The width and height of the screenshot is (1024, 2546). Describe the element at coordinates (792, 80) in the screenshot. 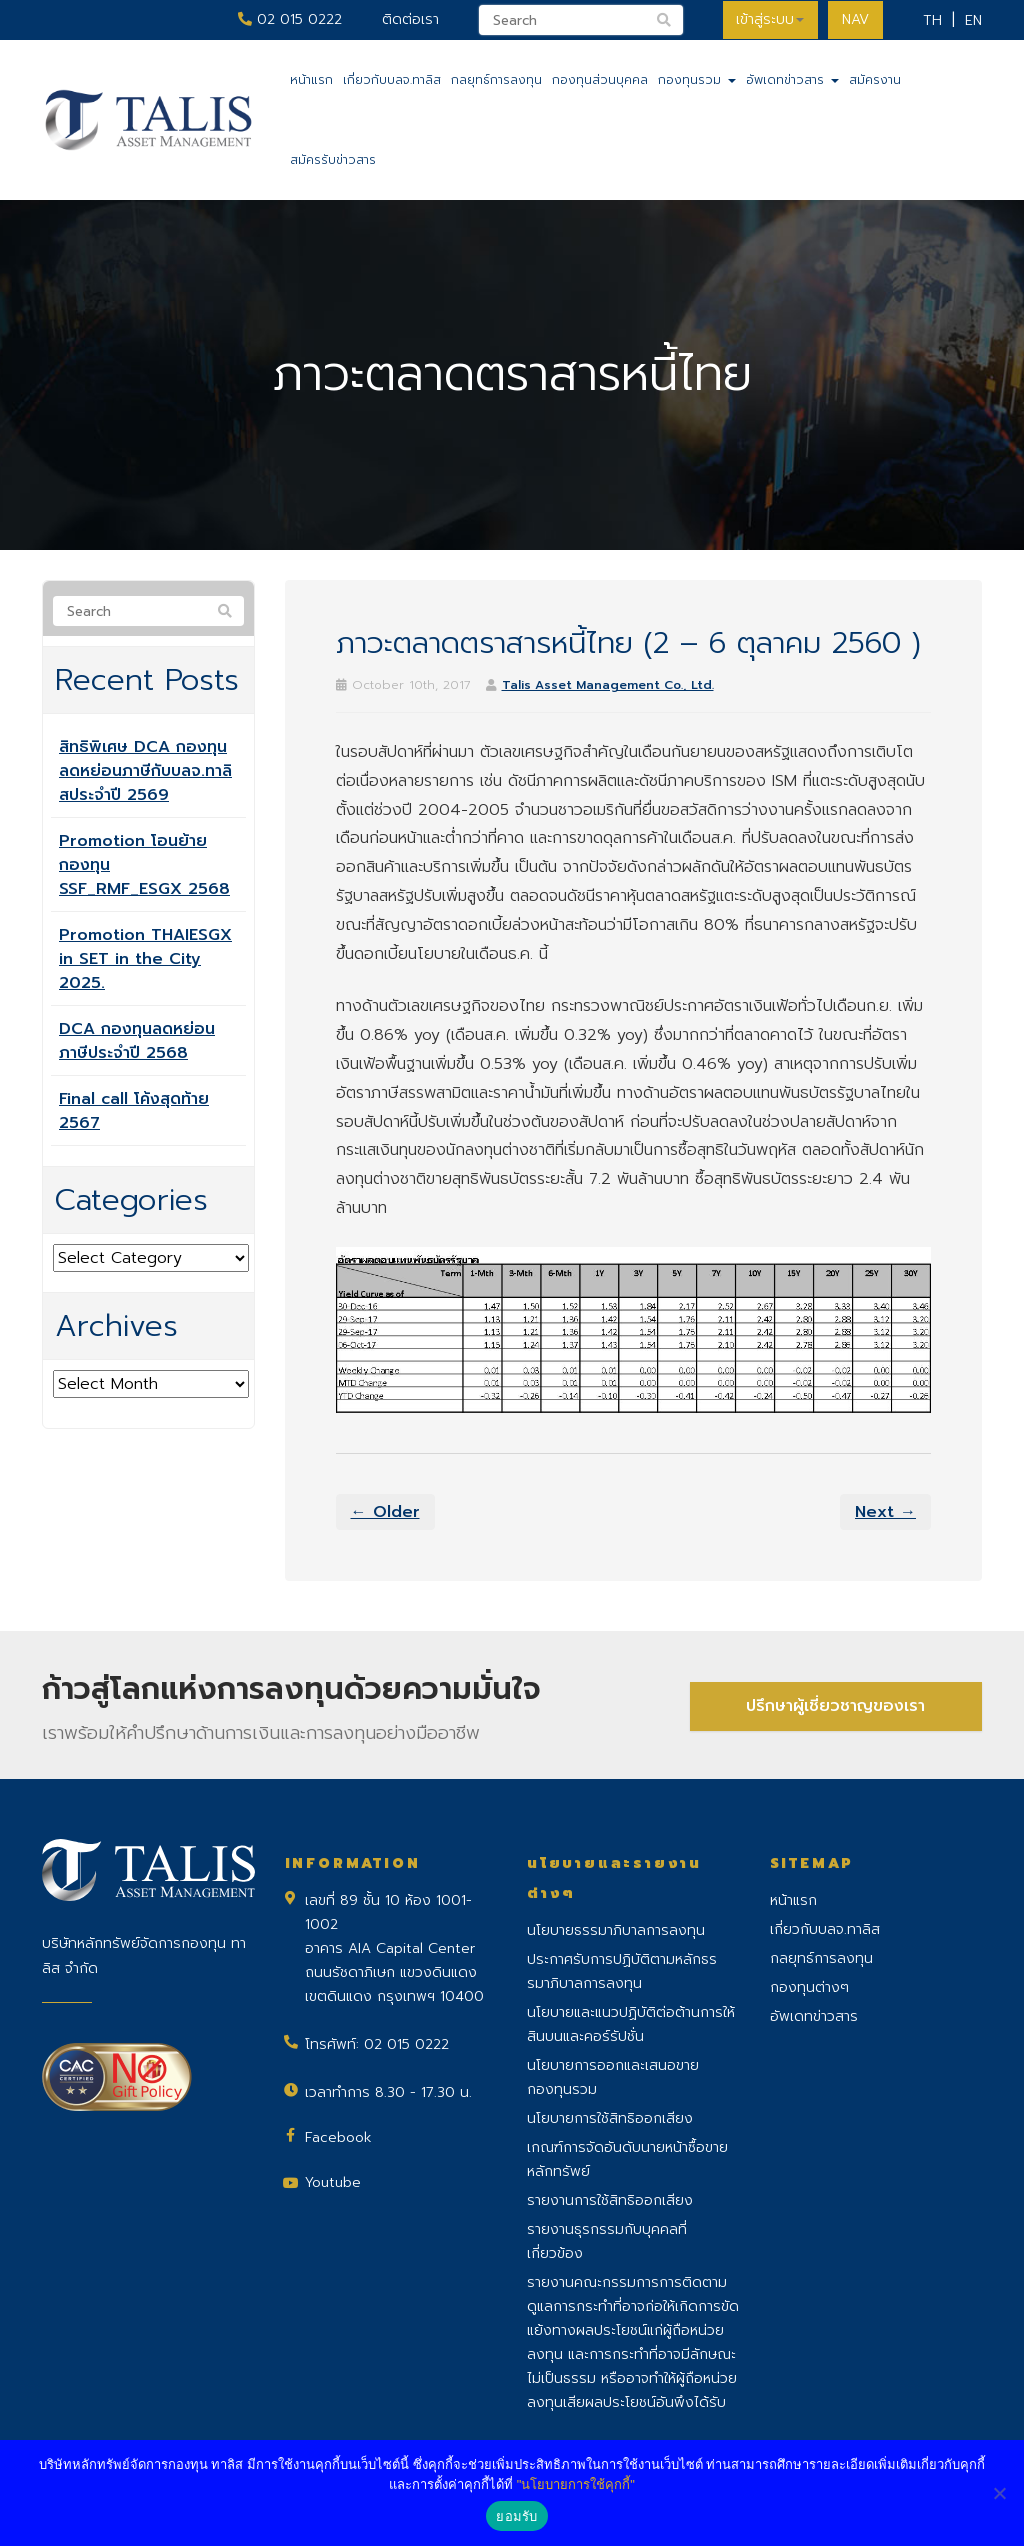

I see `อัพเดทข่าวสาร` at that location.